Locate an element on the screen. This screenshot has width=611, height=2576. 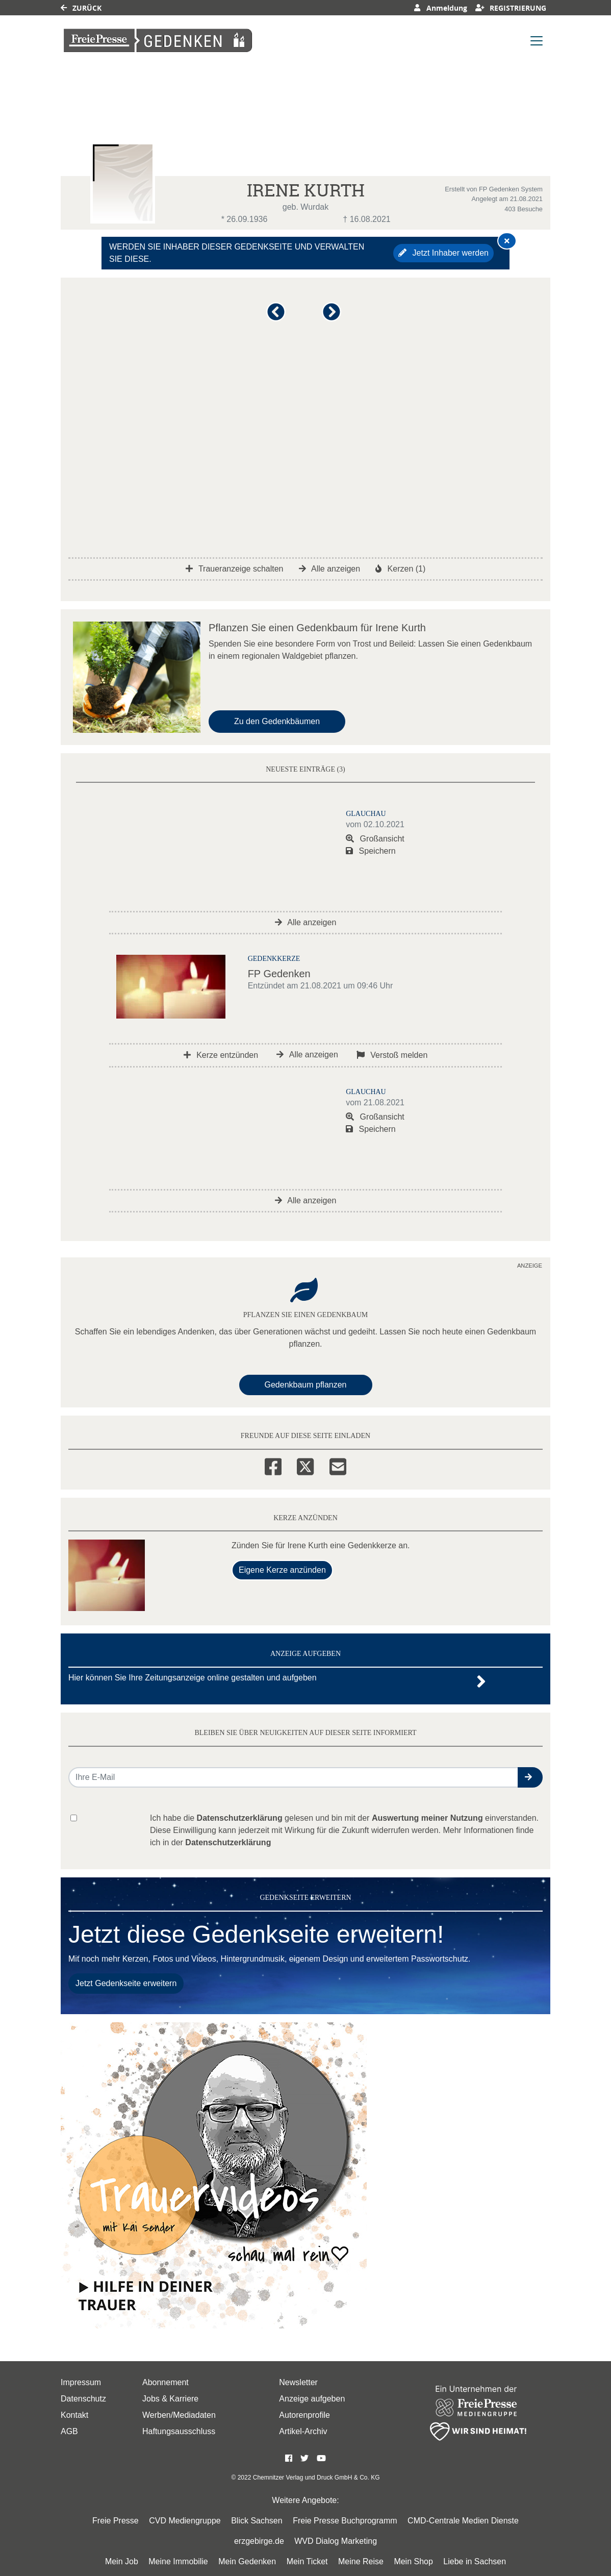
Gedenkbaum pflanzen [Weiter zum Shop​] is located at coordinates (306, 1384).